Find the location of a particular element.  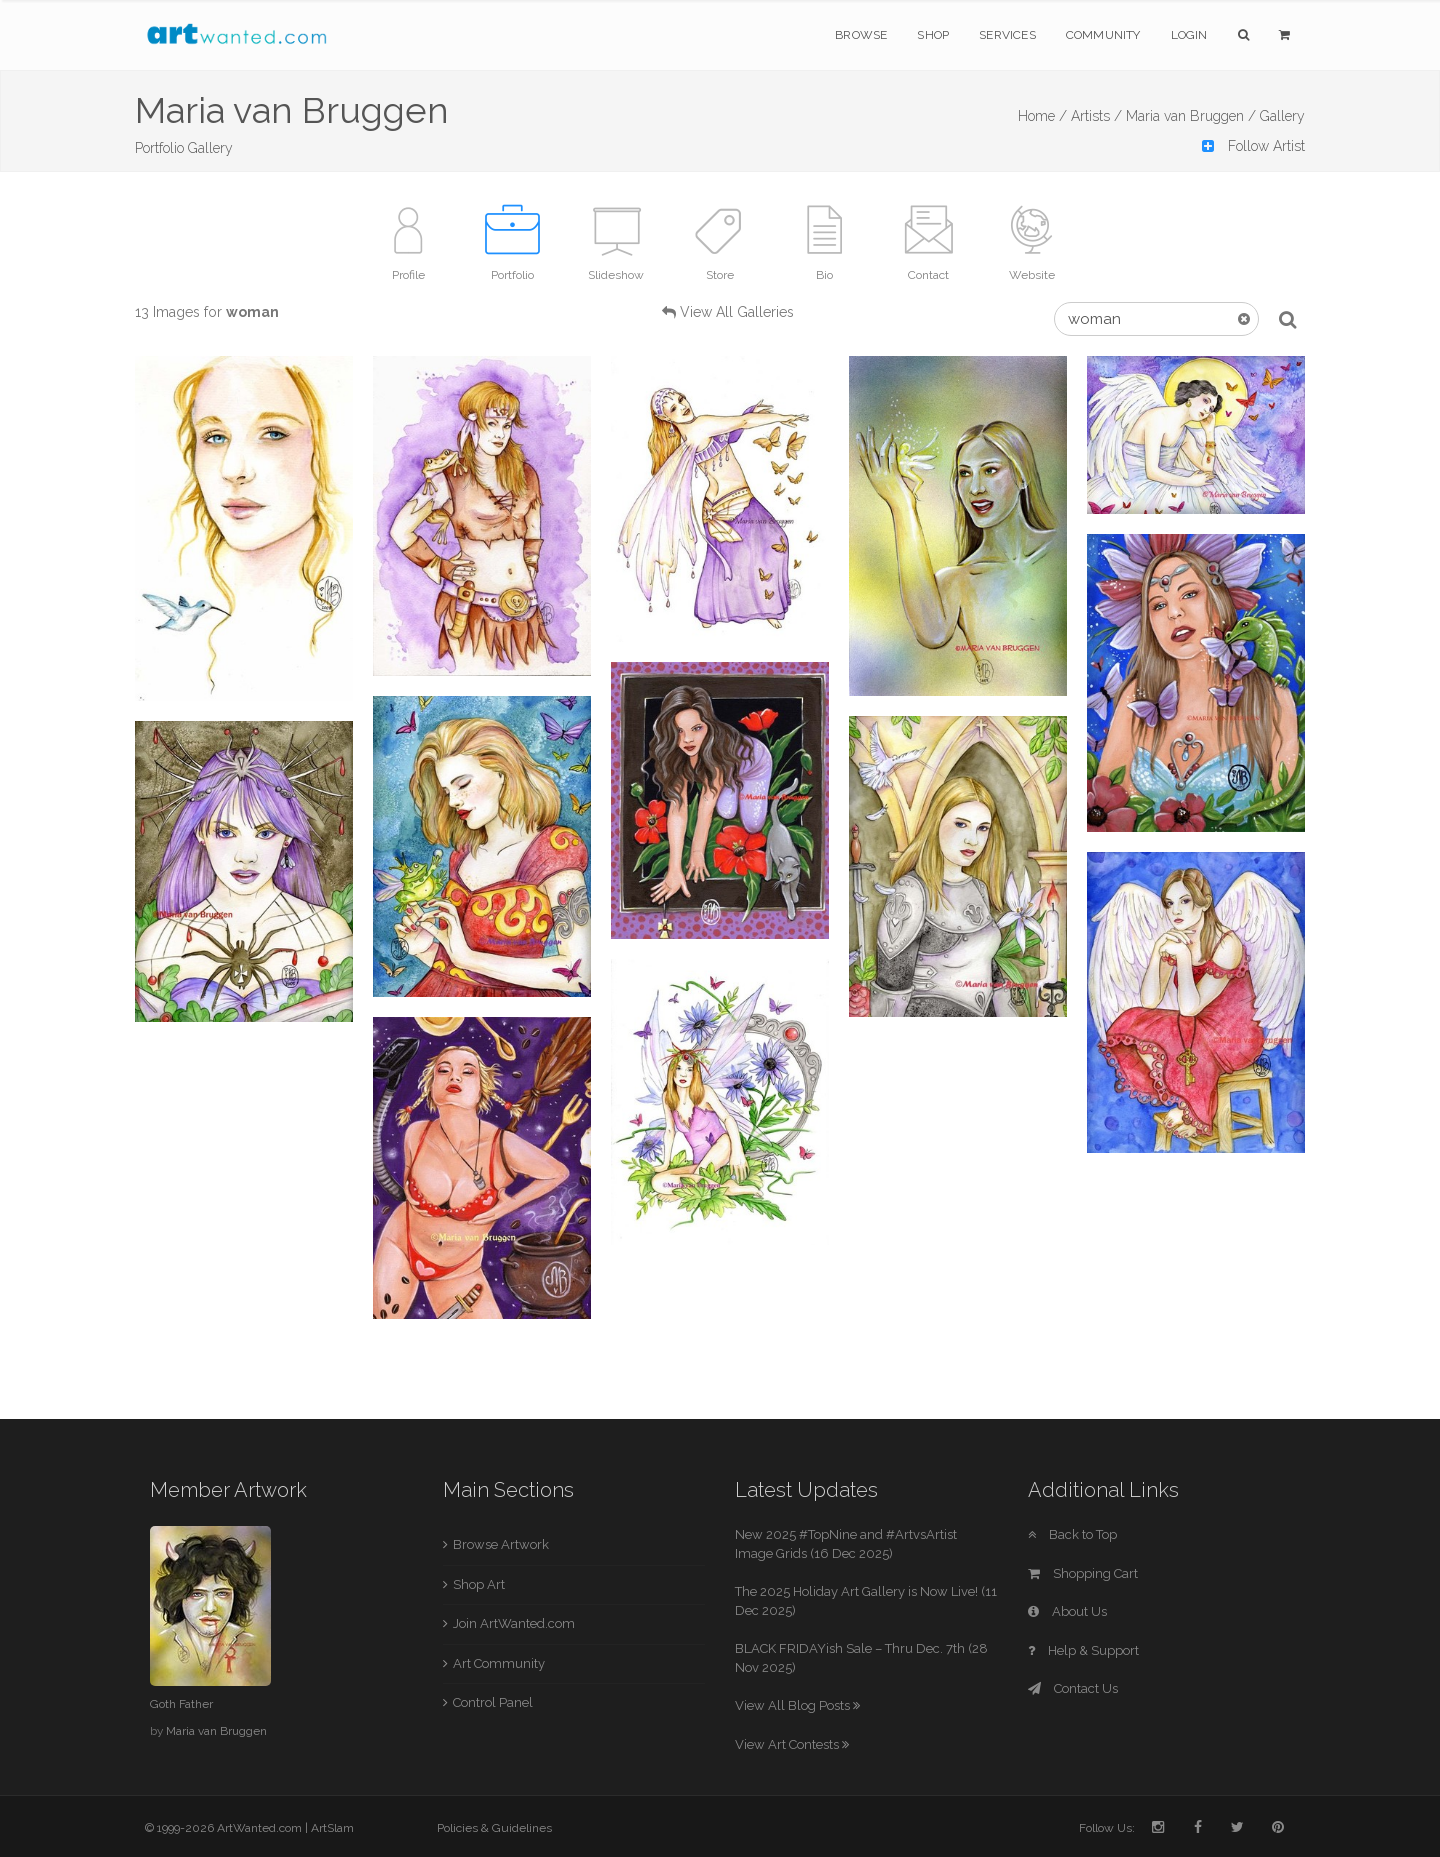

Community is located at coordinates (1103, 35).